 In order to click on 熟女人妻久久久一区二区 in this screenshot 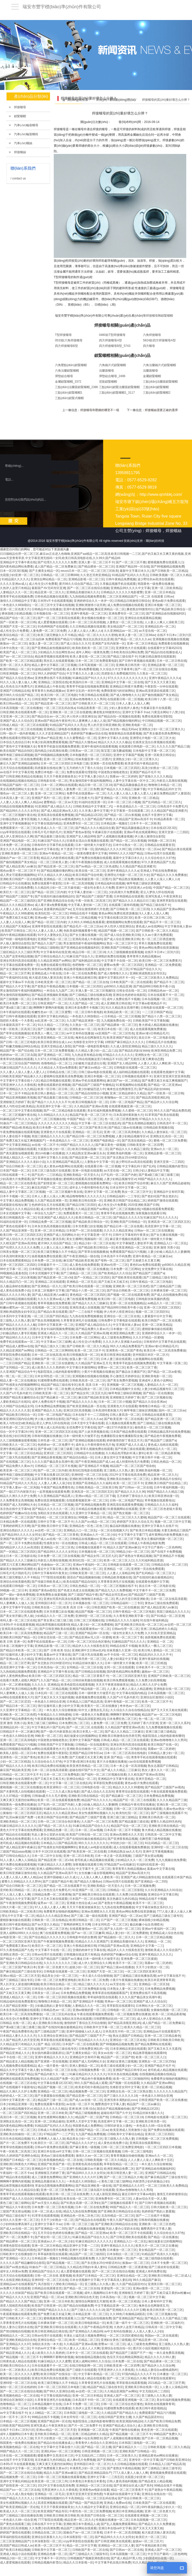, I will do `click(158, 1770)`.